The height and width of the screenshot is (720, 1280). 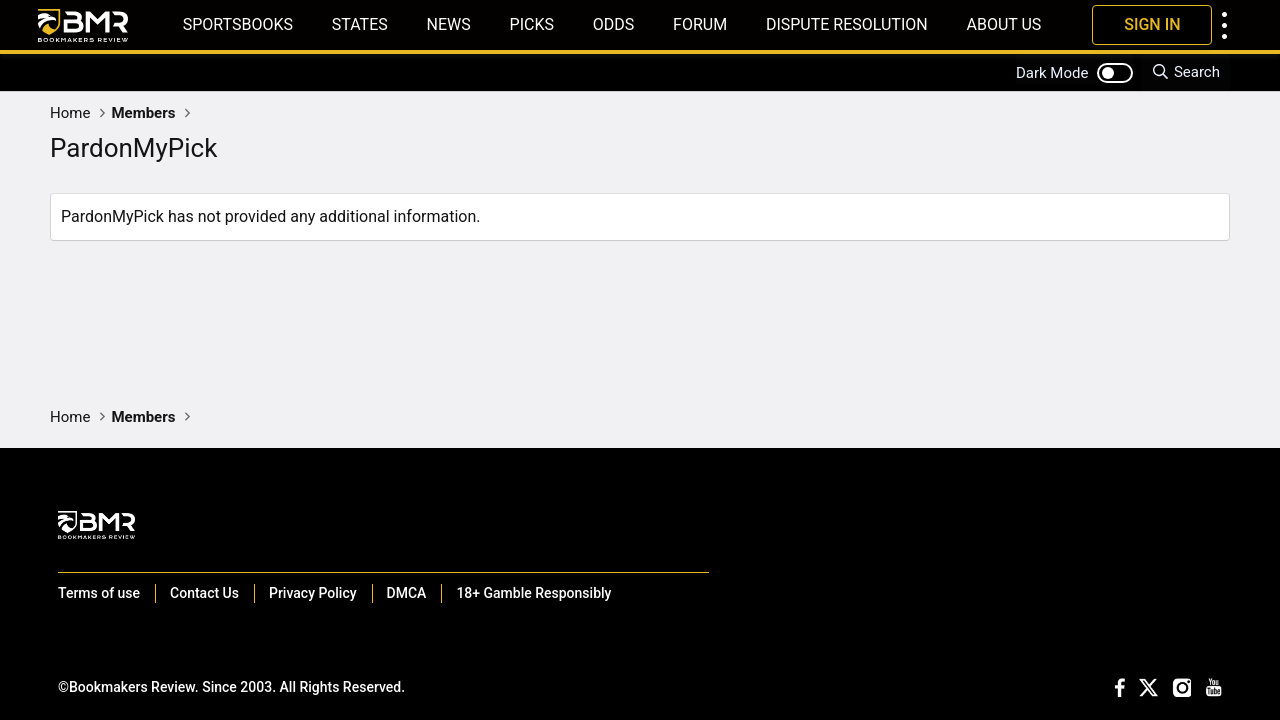 What do you see at coordinates (313, 593) in the screenshot?
I see `Privacy Policy` at bounding box center [313, 593].